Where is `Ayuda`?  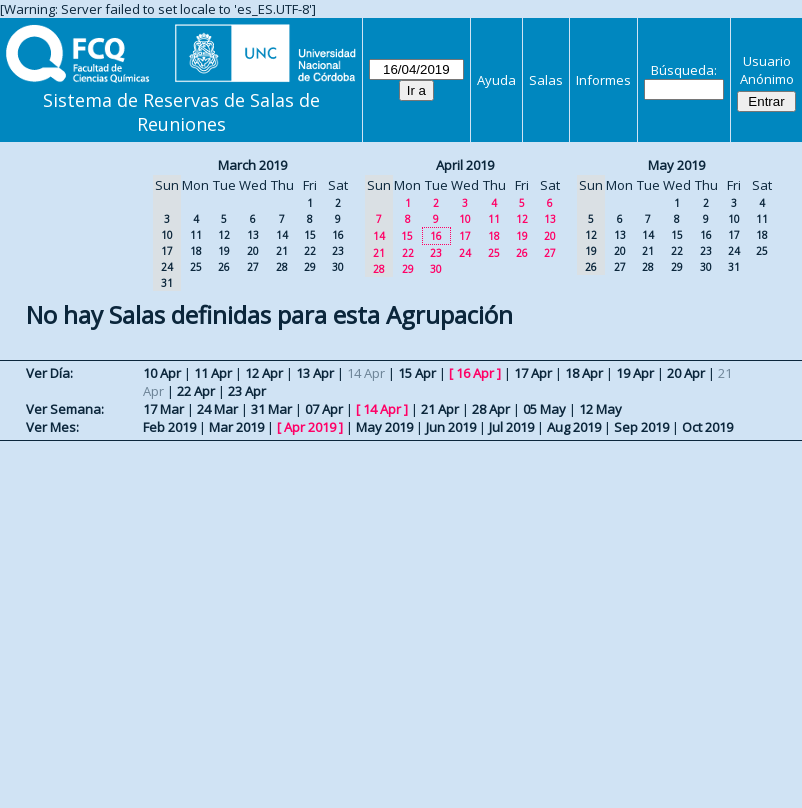 Ayuda is located at coordinates (496, 80).